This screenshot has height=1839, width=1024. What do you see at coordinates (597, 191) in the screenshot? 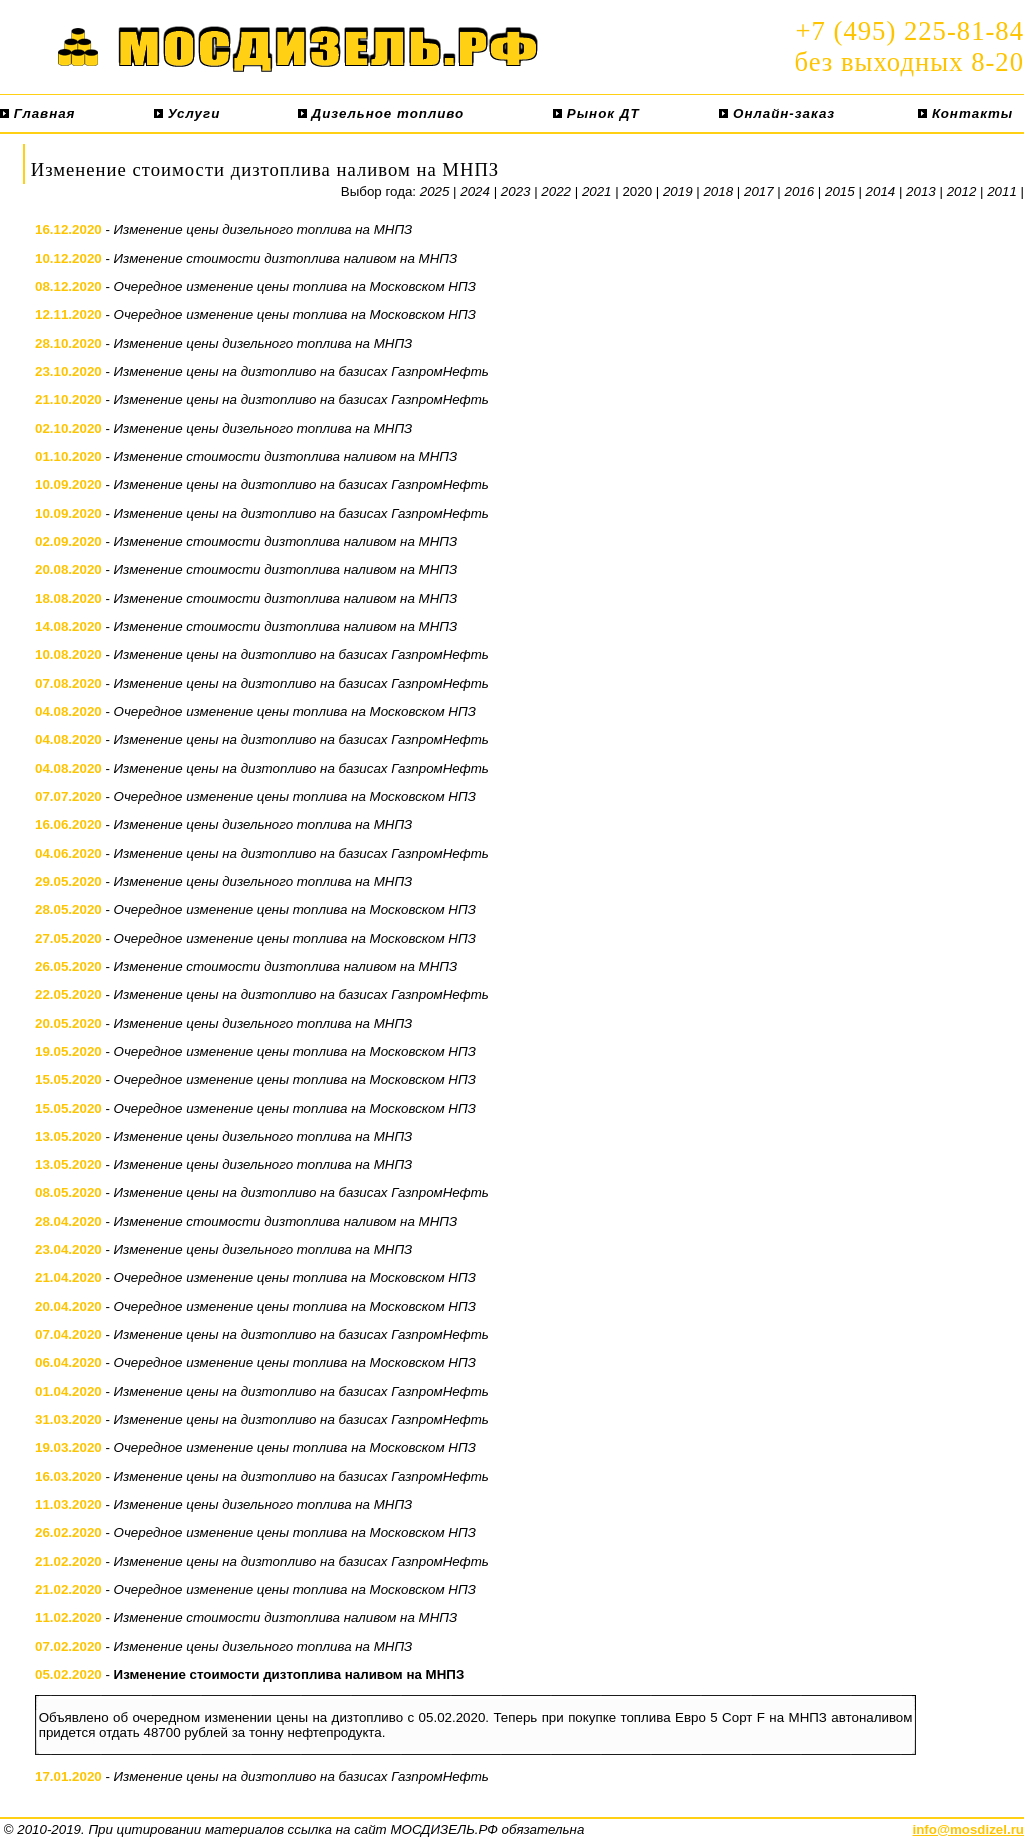
I see `2021` at bounding box center [597, 191].